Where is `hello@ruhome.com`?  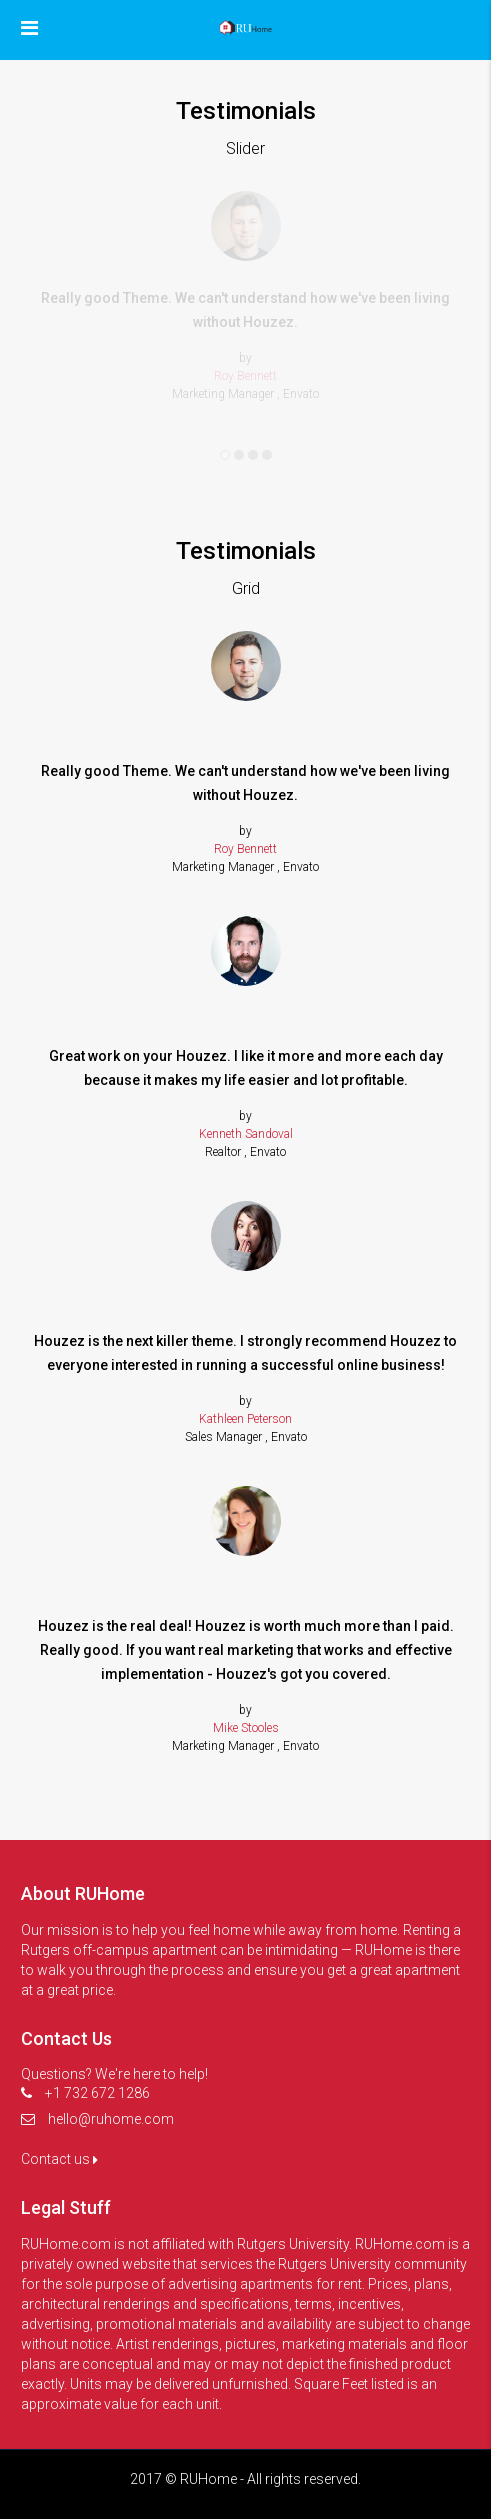
hello@ruhome.com is located at coordinates (111, 2119).